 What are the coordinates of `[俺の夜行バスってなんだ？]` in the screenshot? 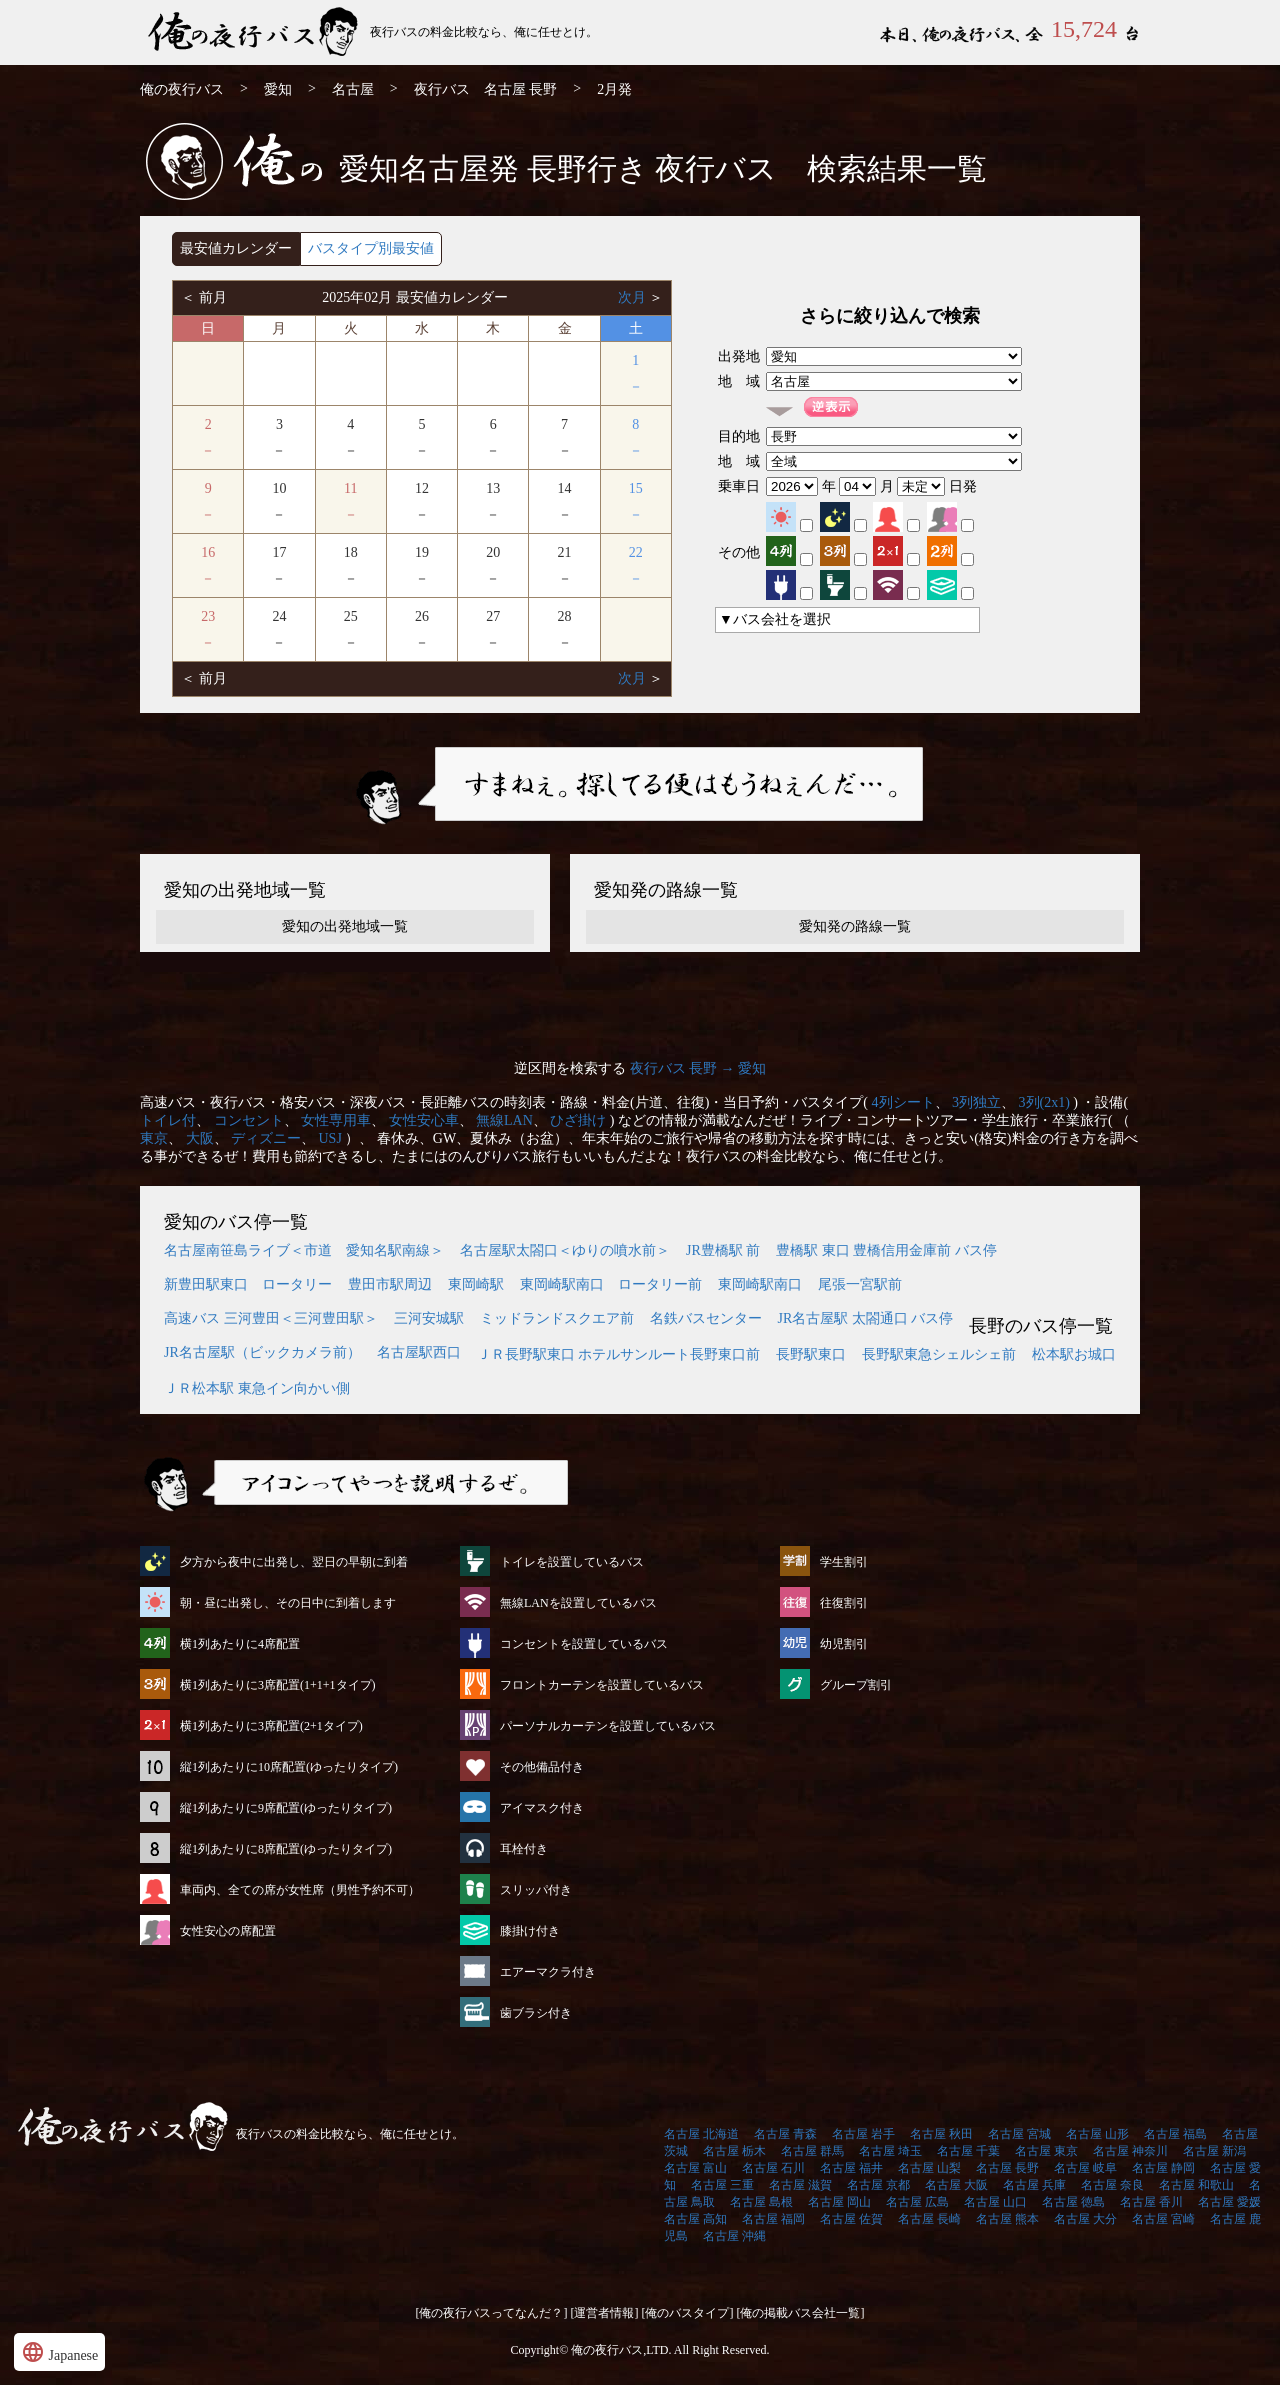 It's located at (492, 2313).